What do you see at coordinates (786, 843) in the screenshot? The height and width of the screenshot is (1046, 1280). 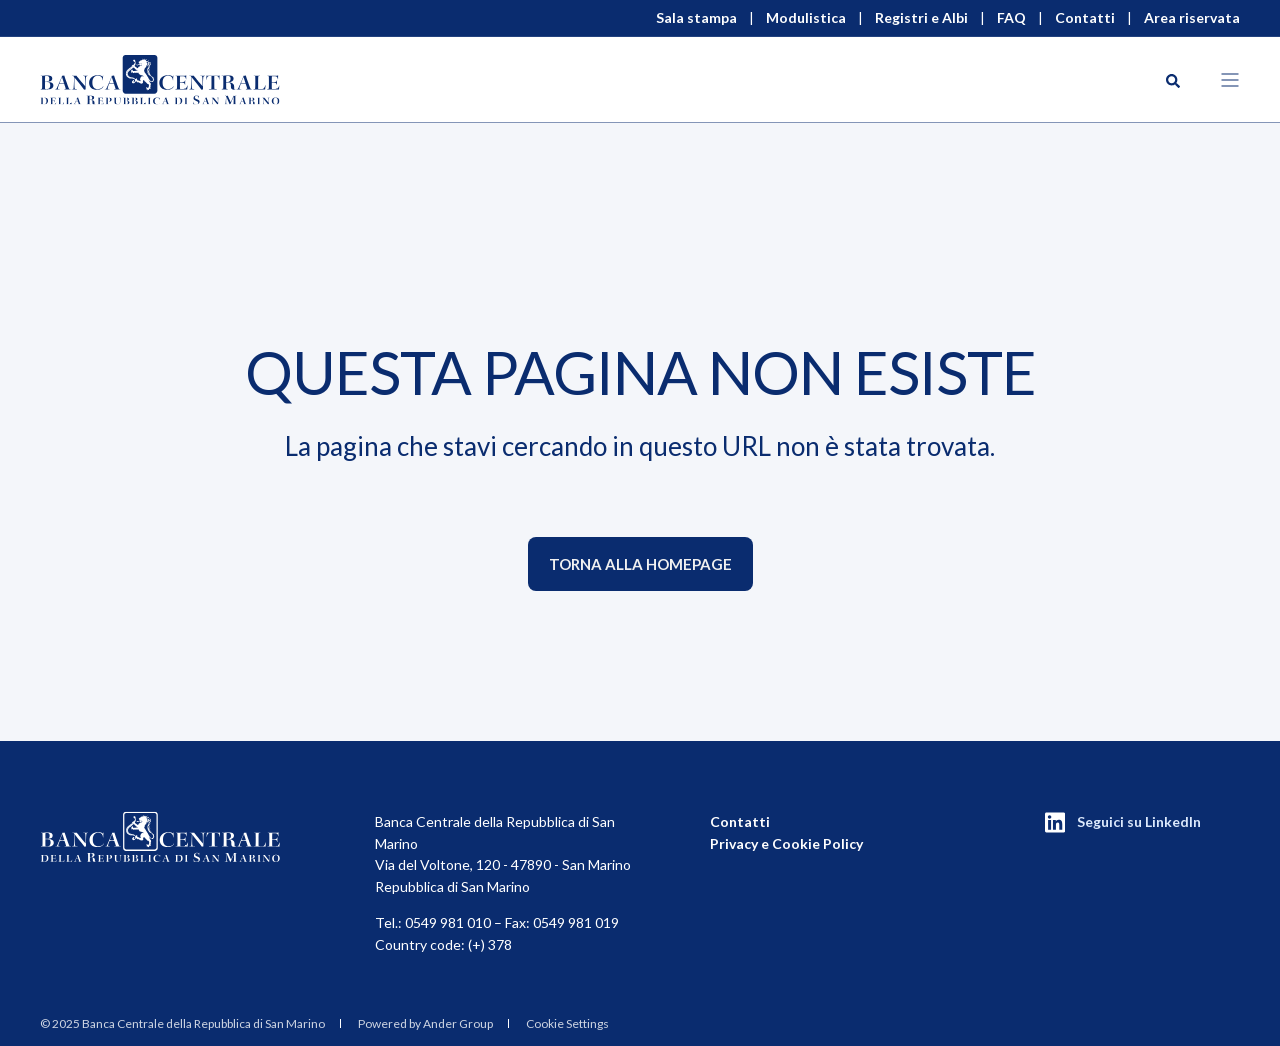 I see `Privacy e Cookie Policy` at bounding box center [786, 843].